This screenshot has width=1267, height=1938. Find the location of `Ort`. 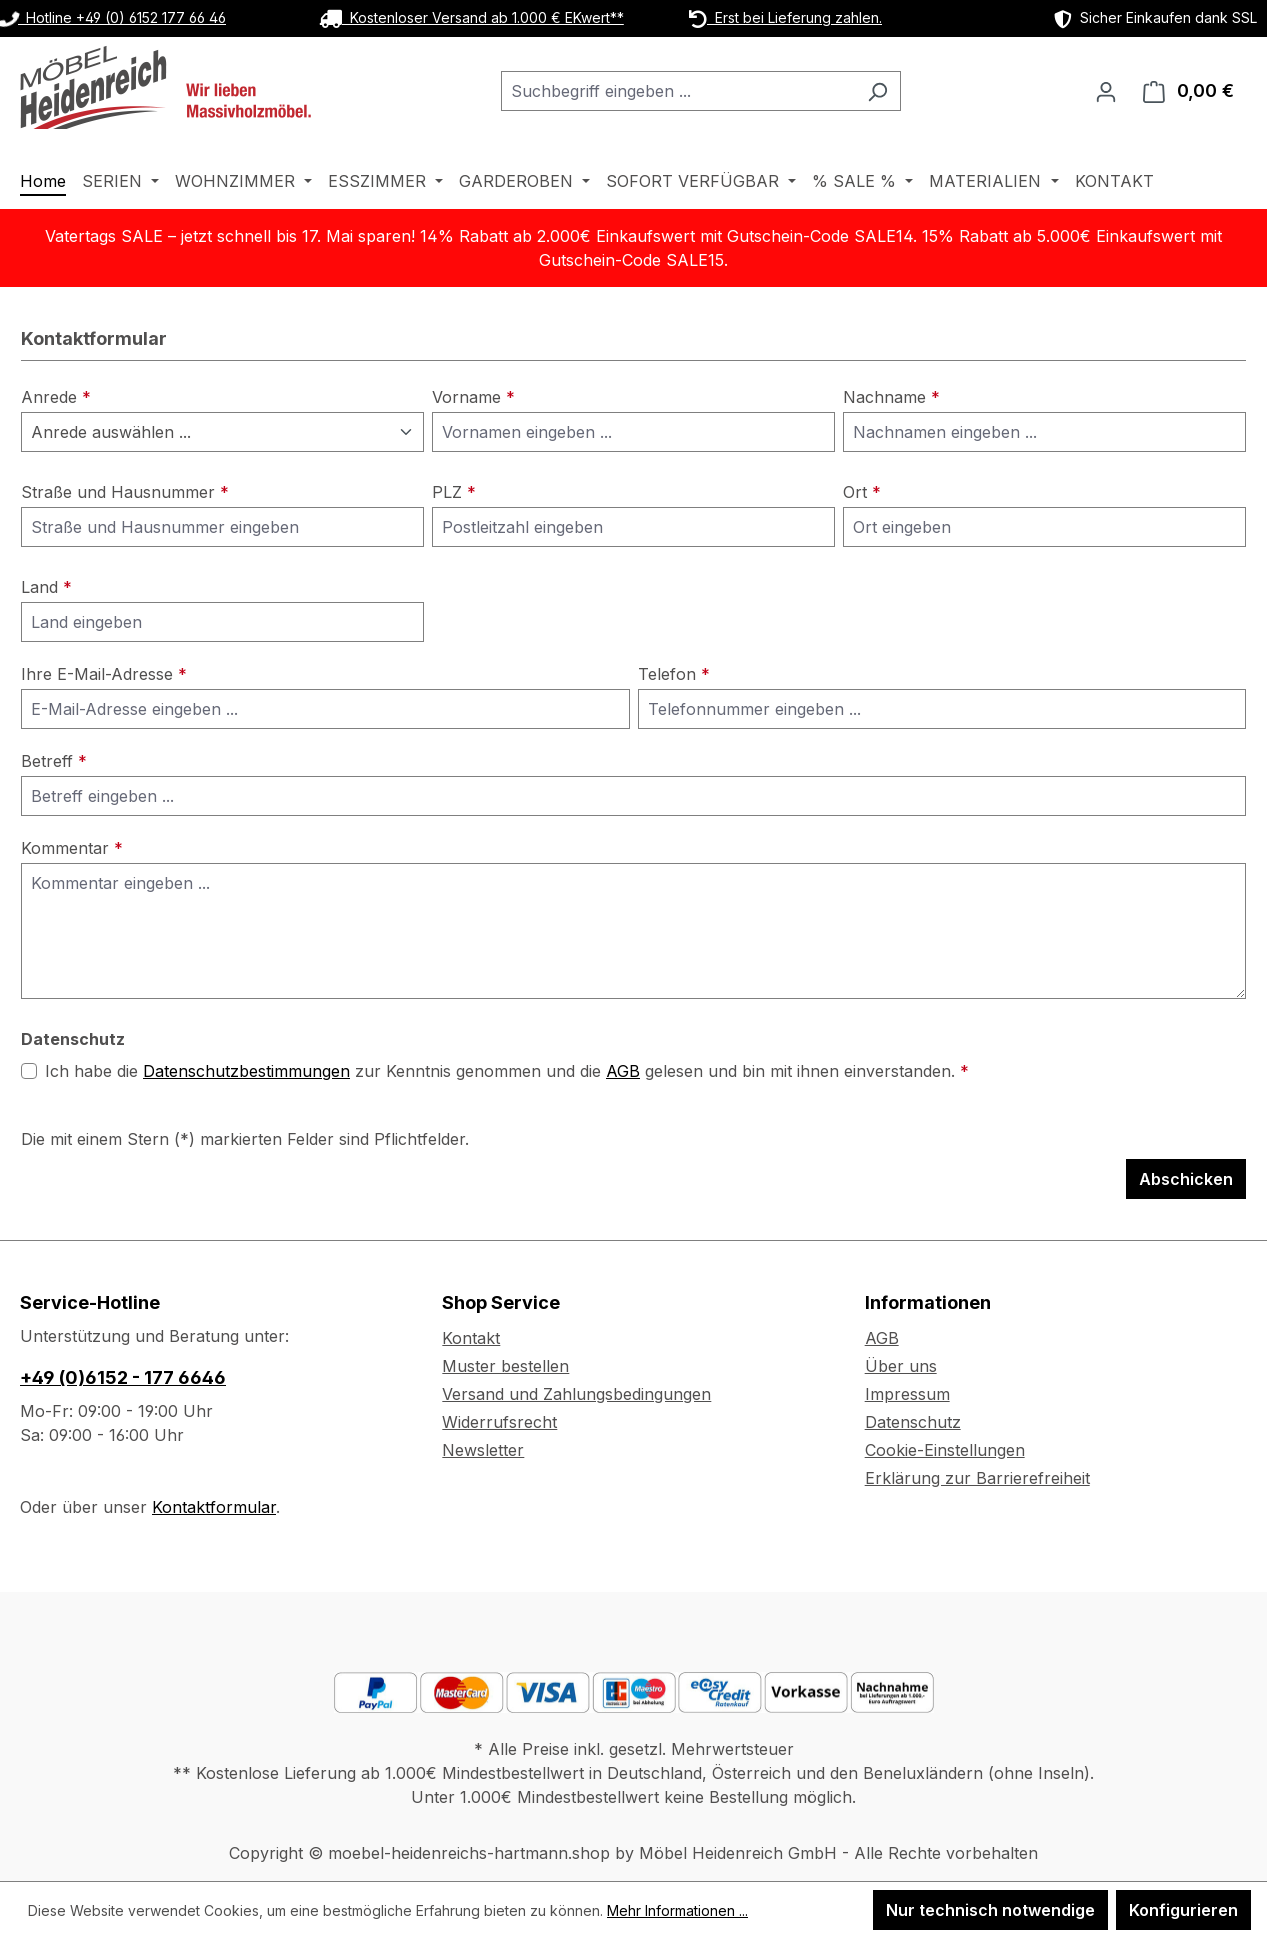

Ort is located at coordinates (862, 492).